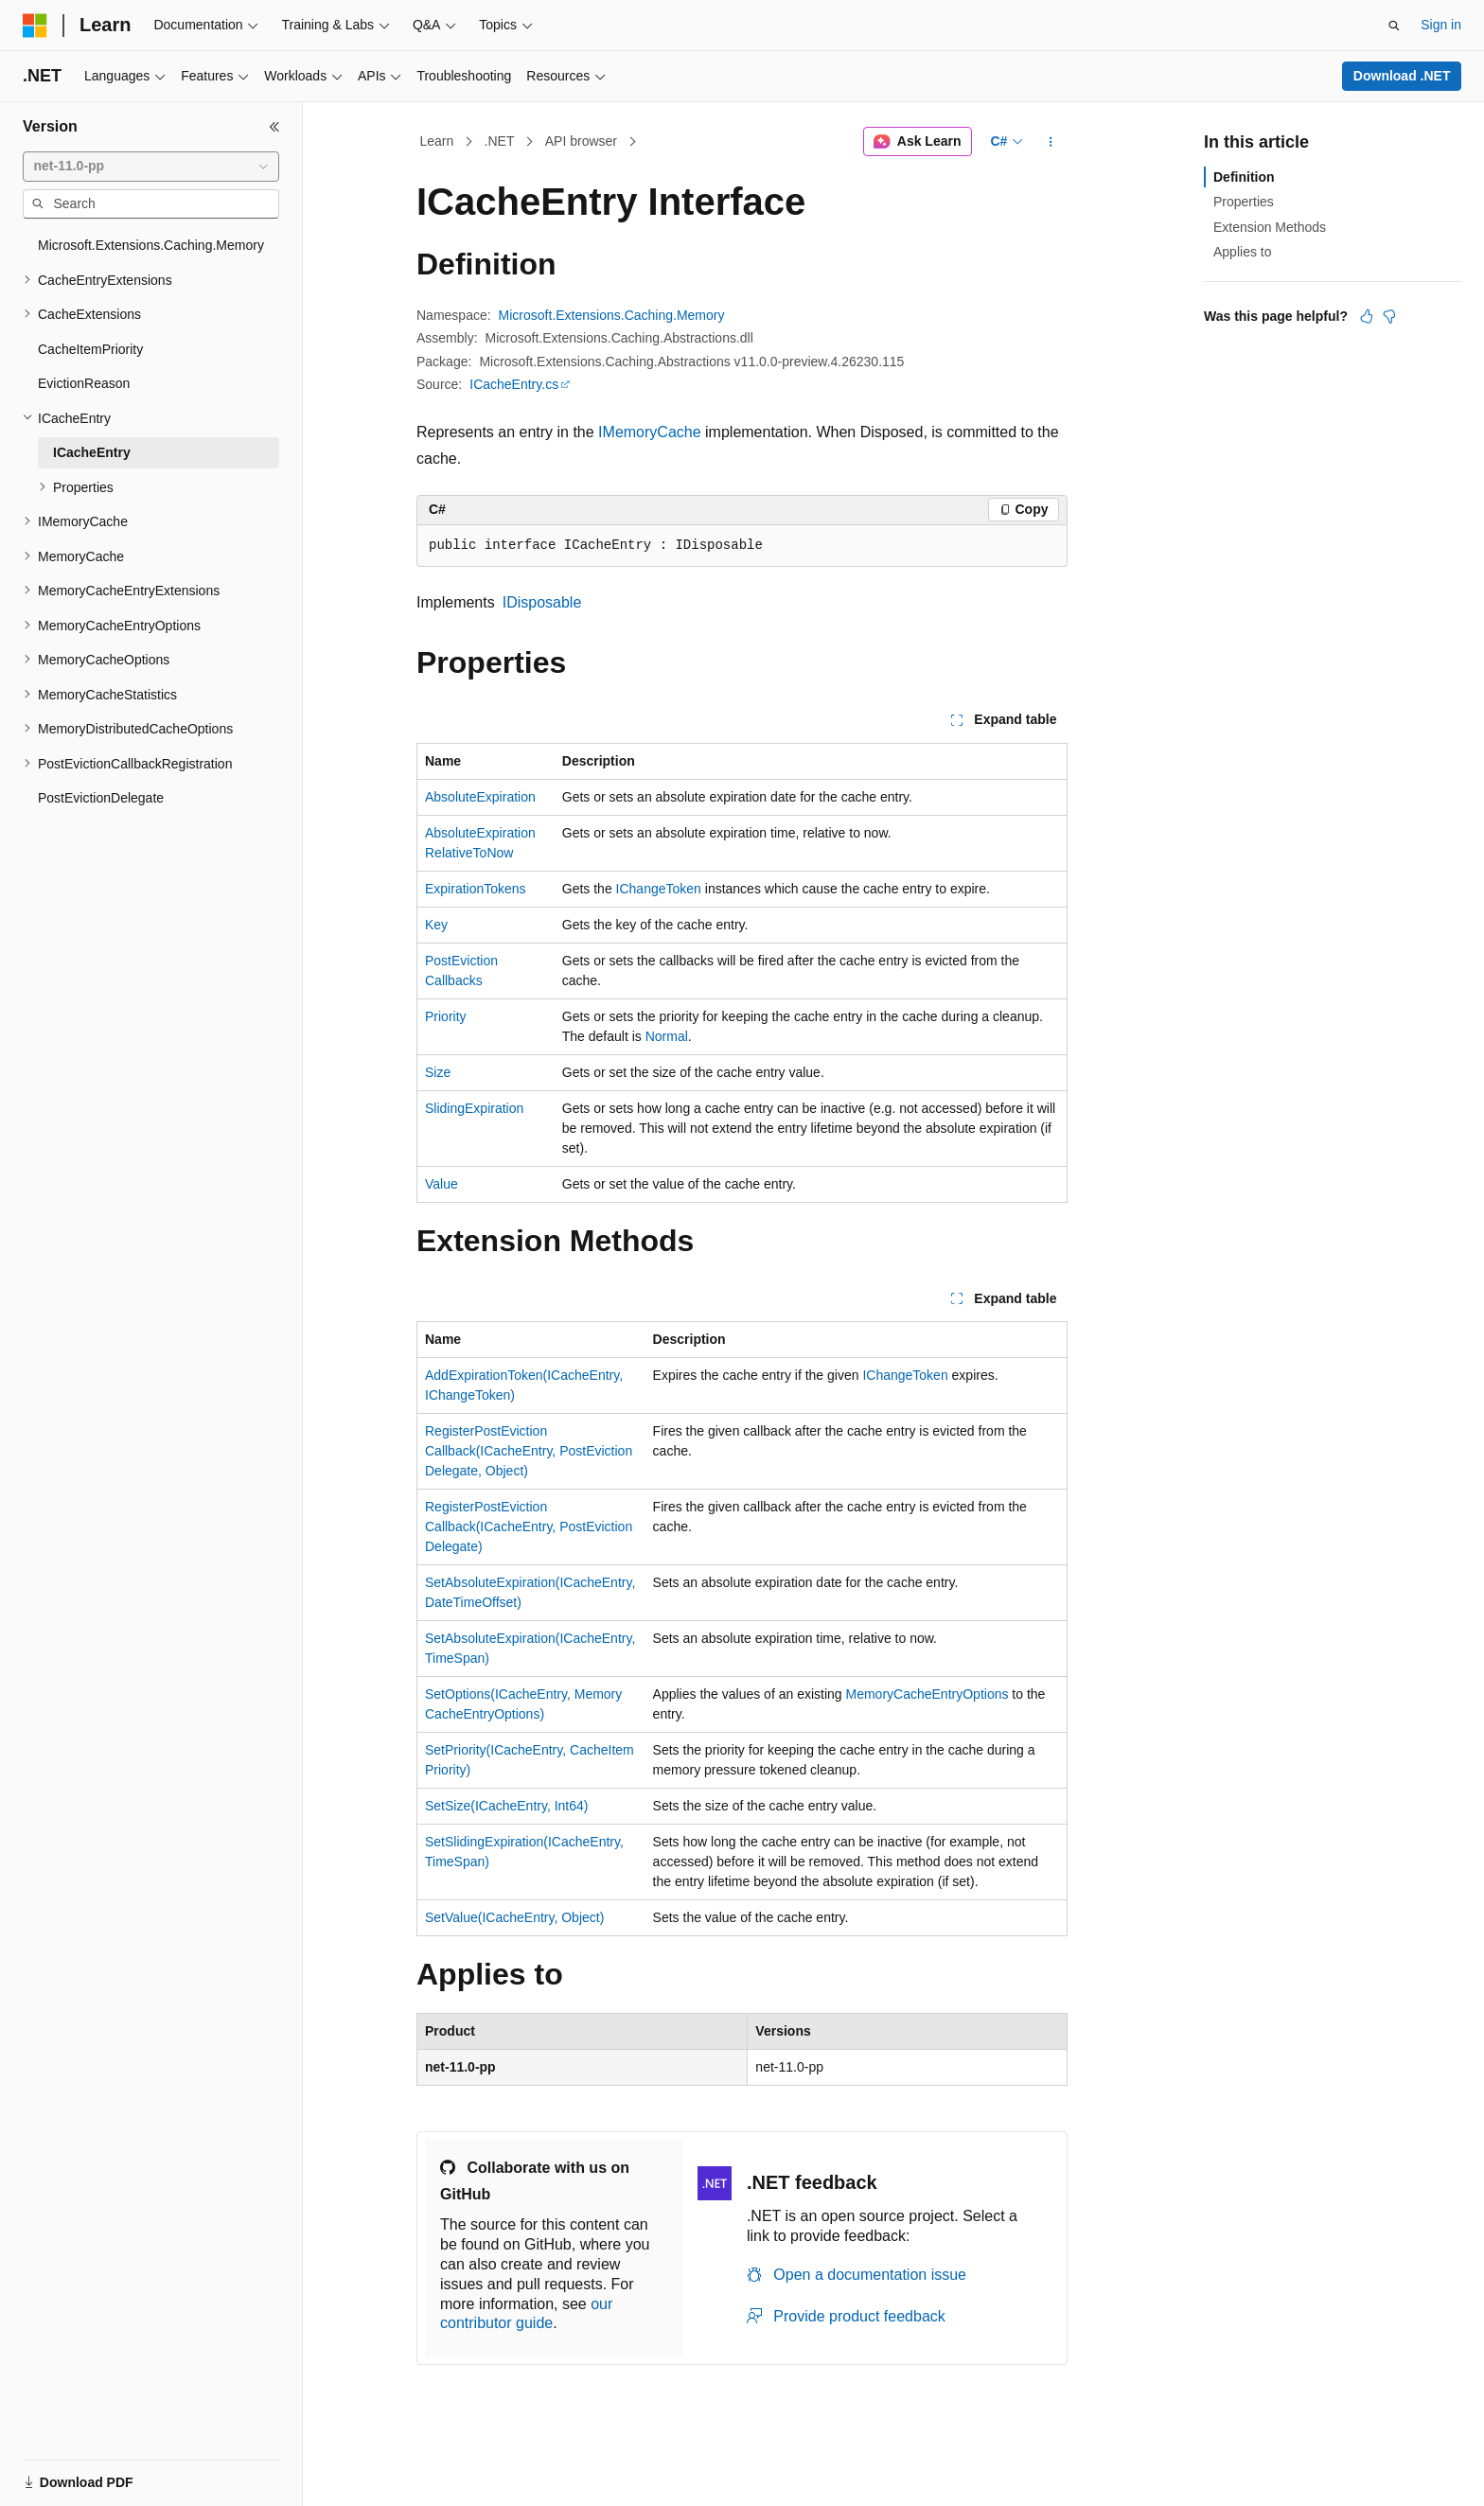 The height and width of the screenshot is (2506, 1484). I want to click on Applies to, so click(1242, 251).